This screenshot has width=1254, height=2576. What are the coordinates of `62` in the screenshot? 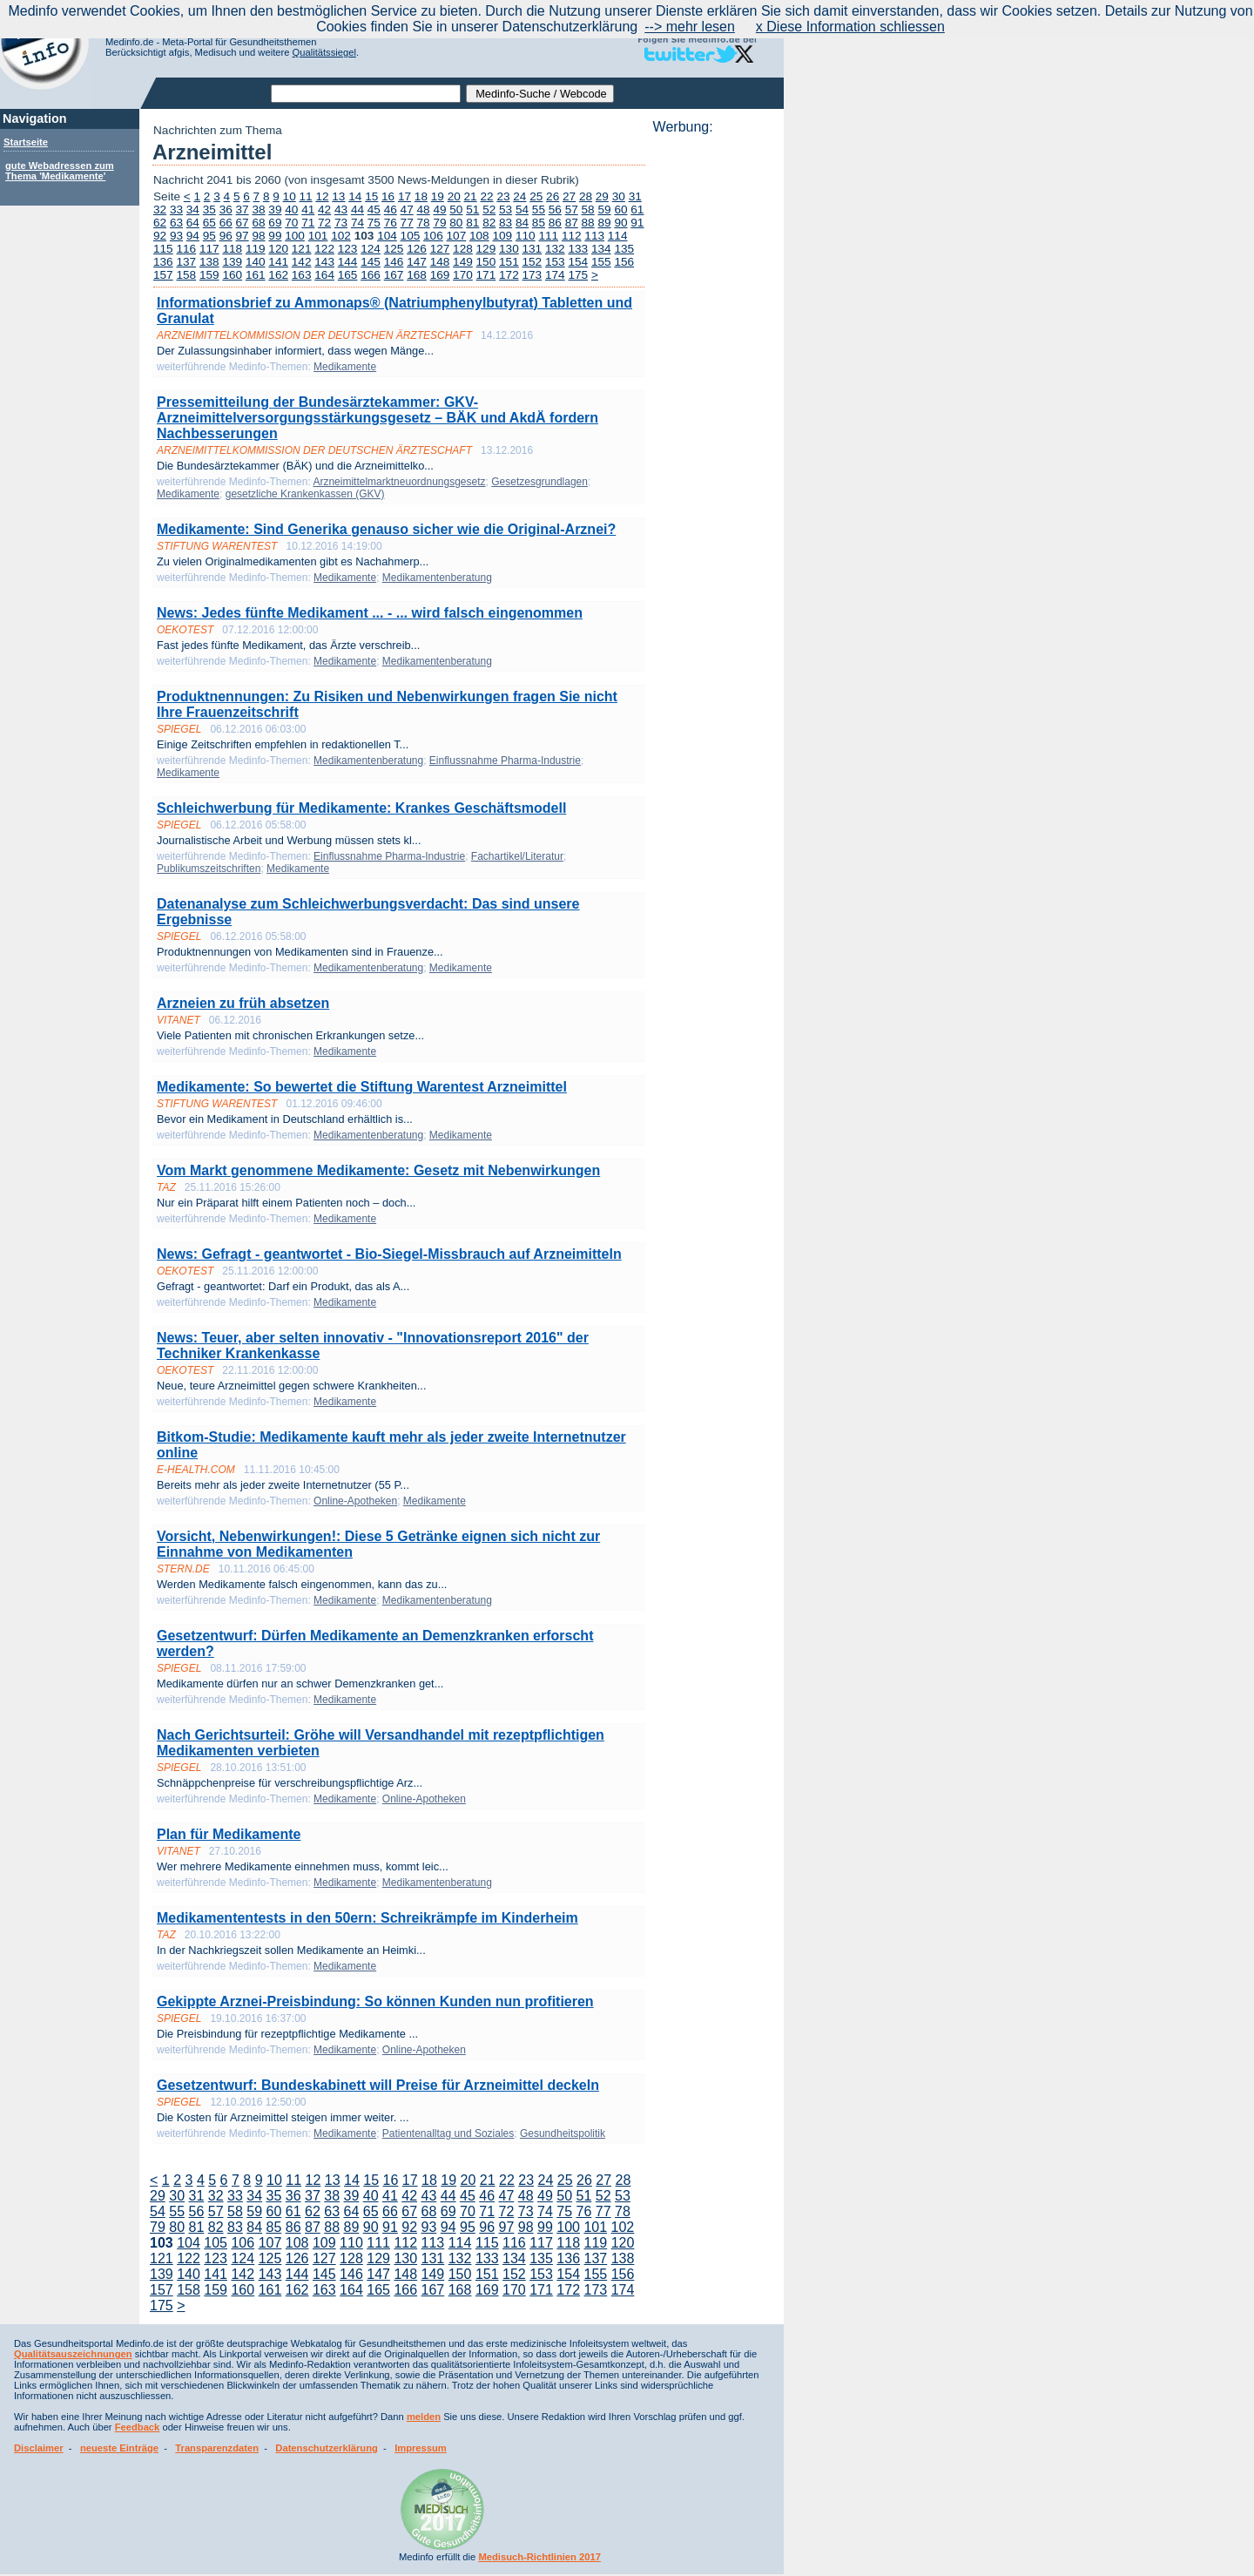 It's located at (159, 222).